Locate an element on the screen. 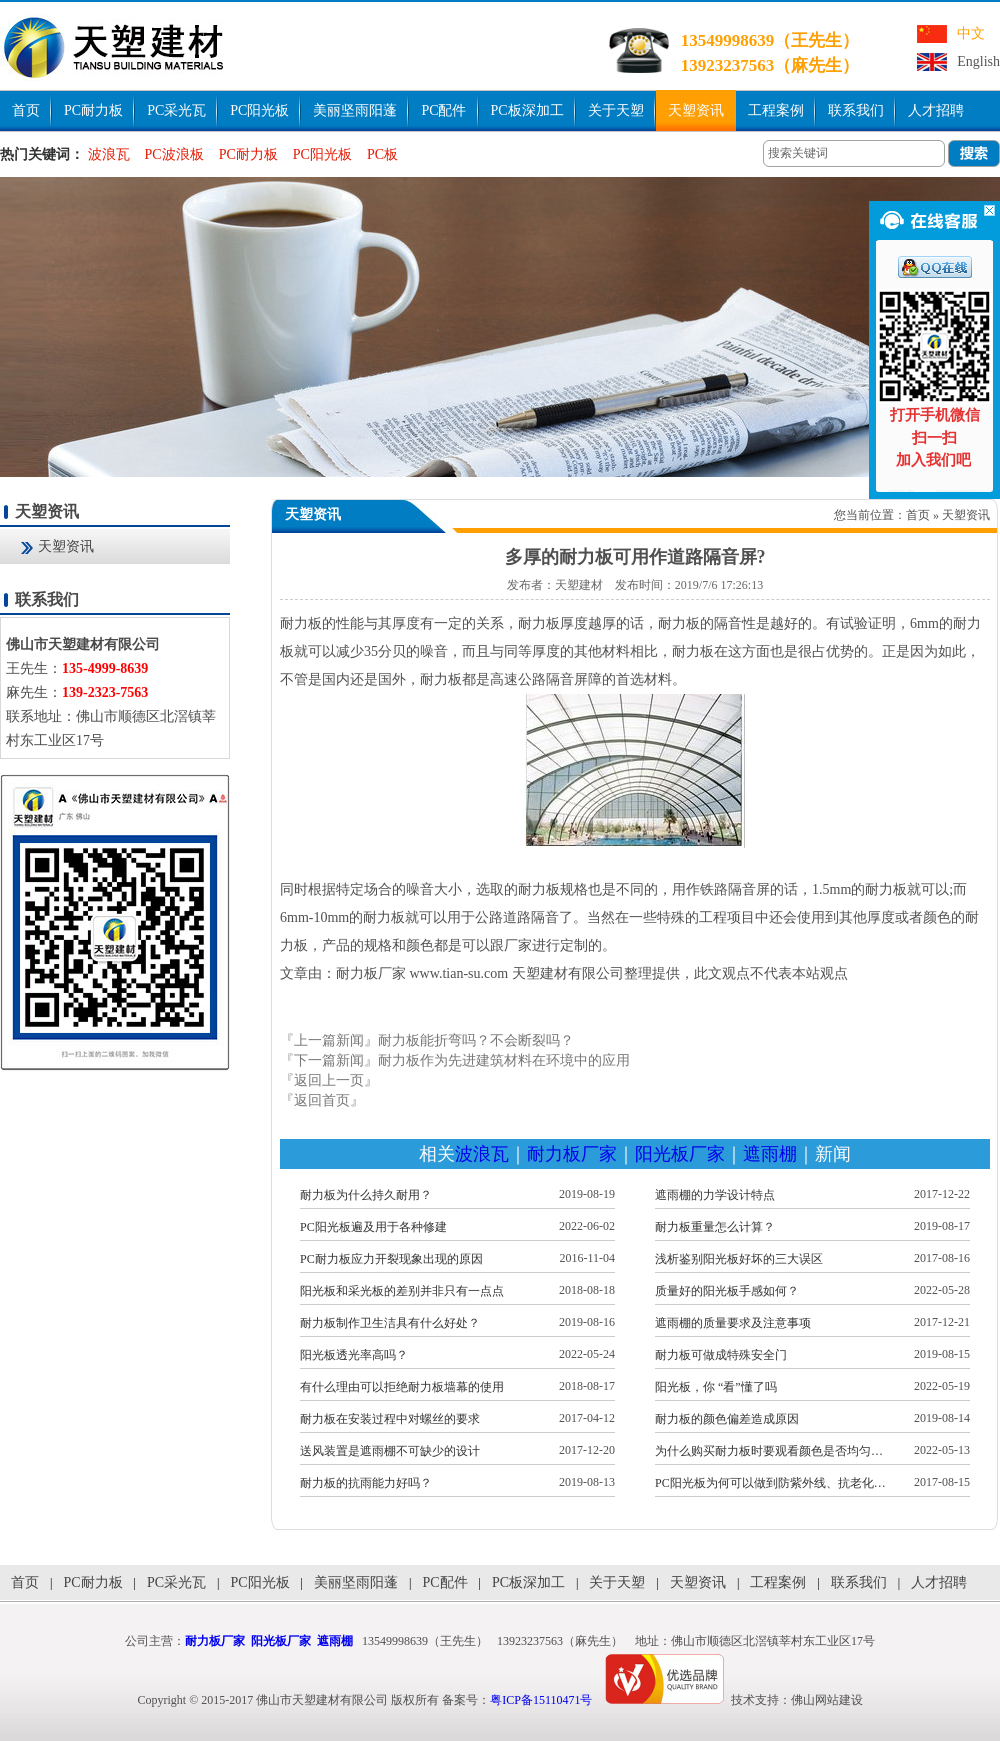 The height and width of the screenshot is (1741, 1000). PC配件 is located at coordinates (443, 110).